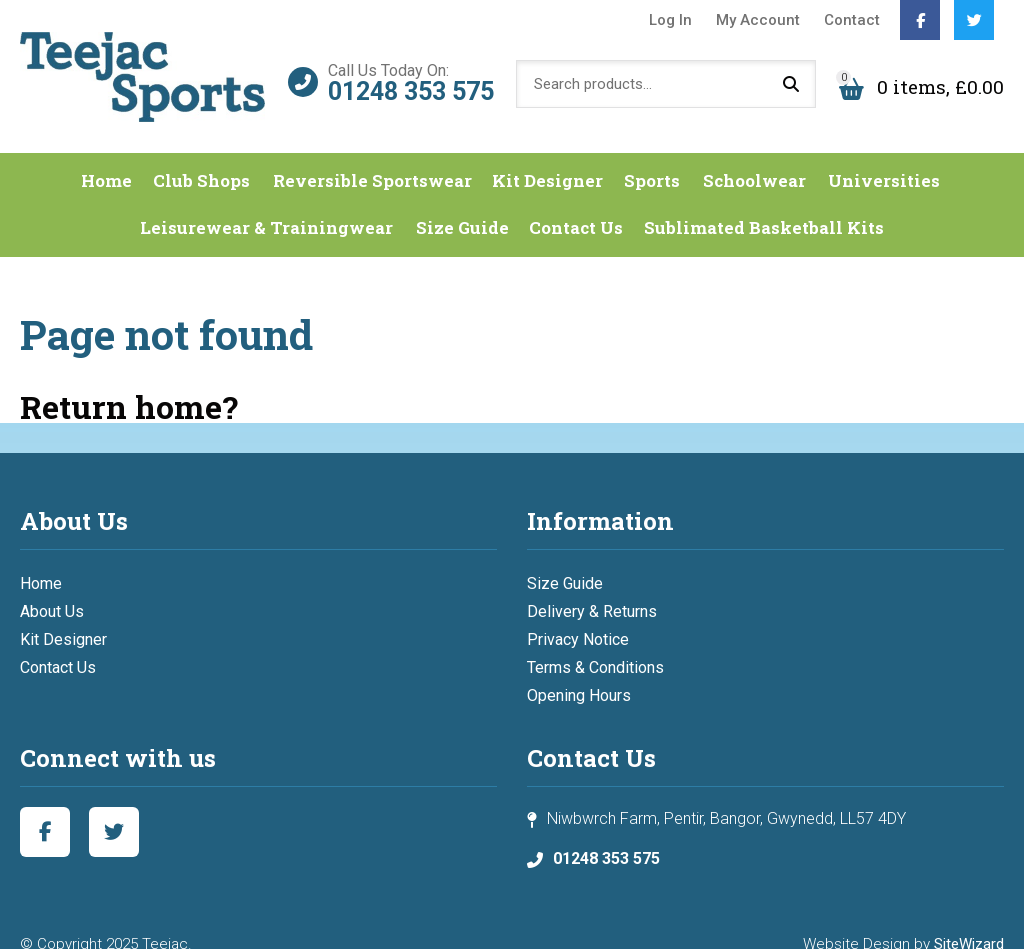 Image resolution: width=1024 pixels, height=949 pixels. What do you see at coordinates (411, 80) in the screenshot?
I see `01248 353 575` at bounding box center [411, 80].